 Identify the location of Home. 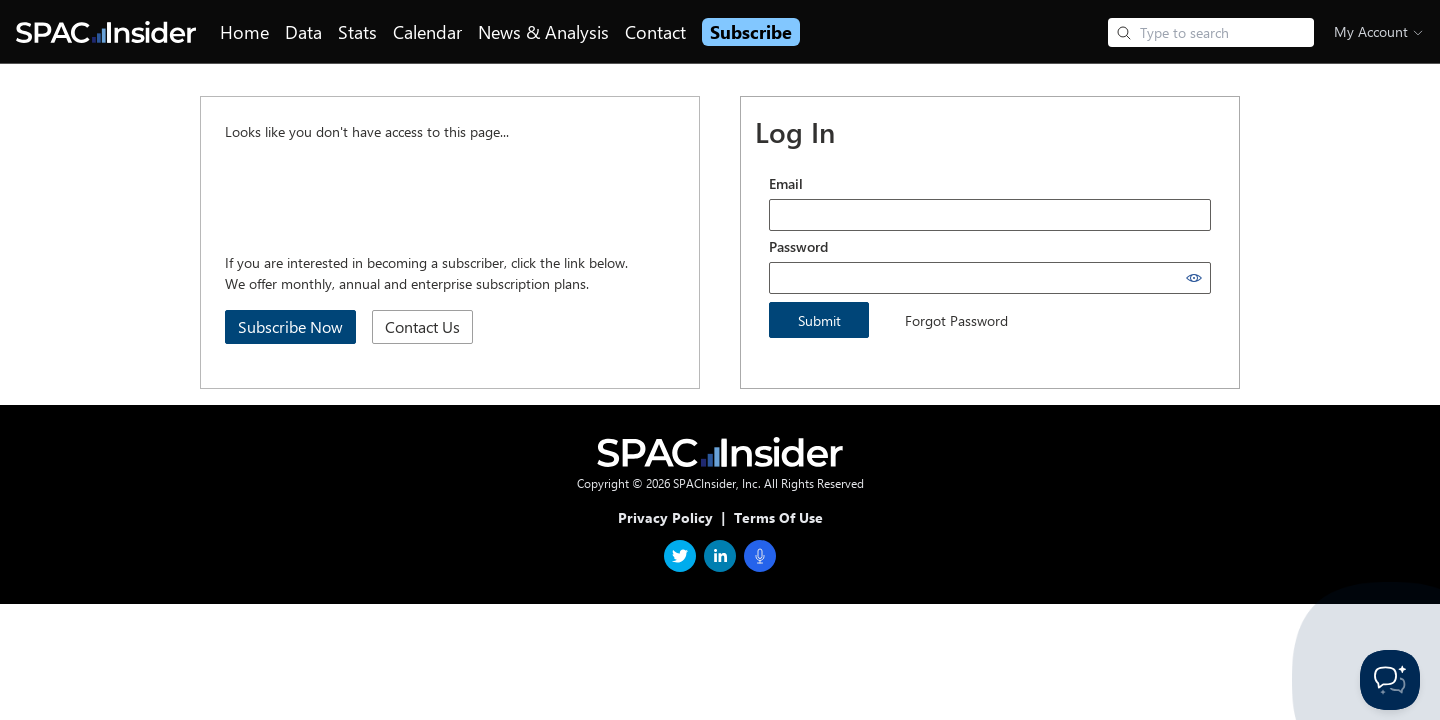
(244, 32).